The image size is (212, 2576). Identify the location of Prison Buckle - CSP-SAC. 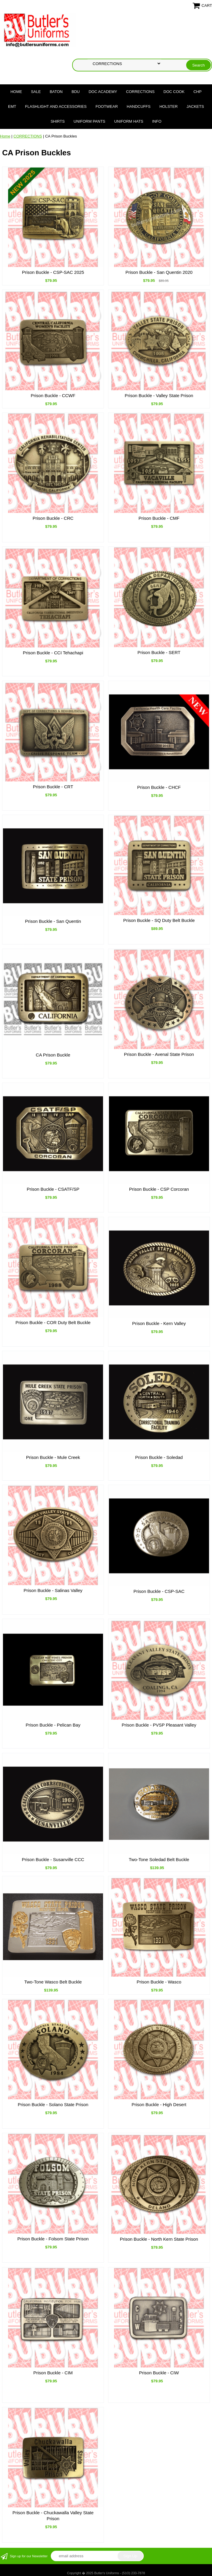
(159, 1591).